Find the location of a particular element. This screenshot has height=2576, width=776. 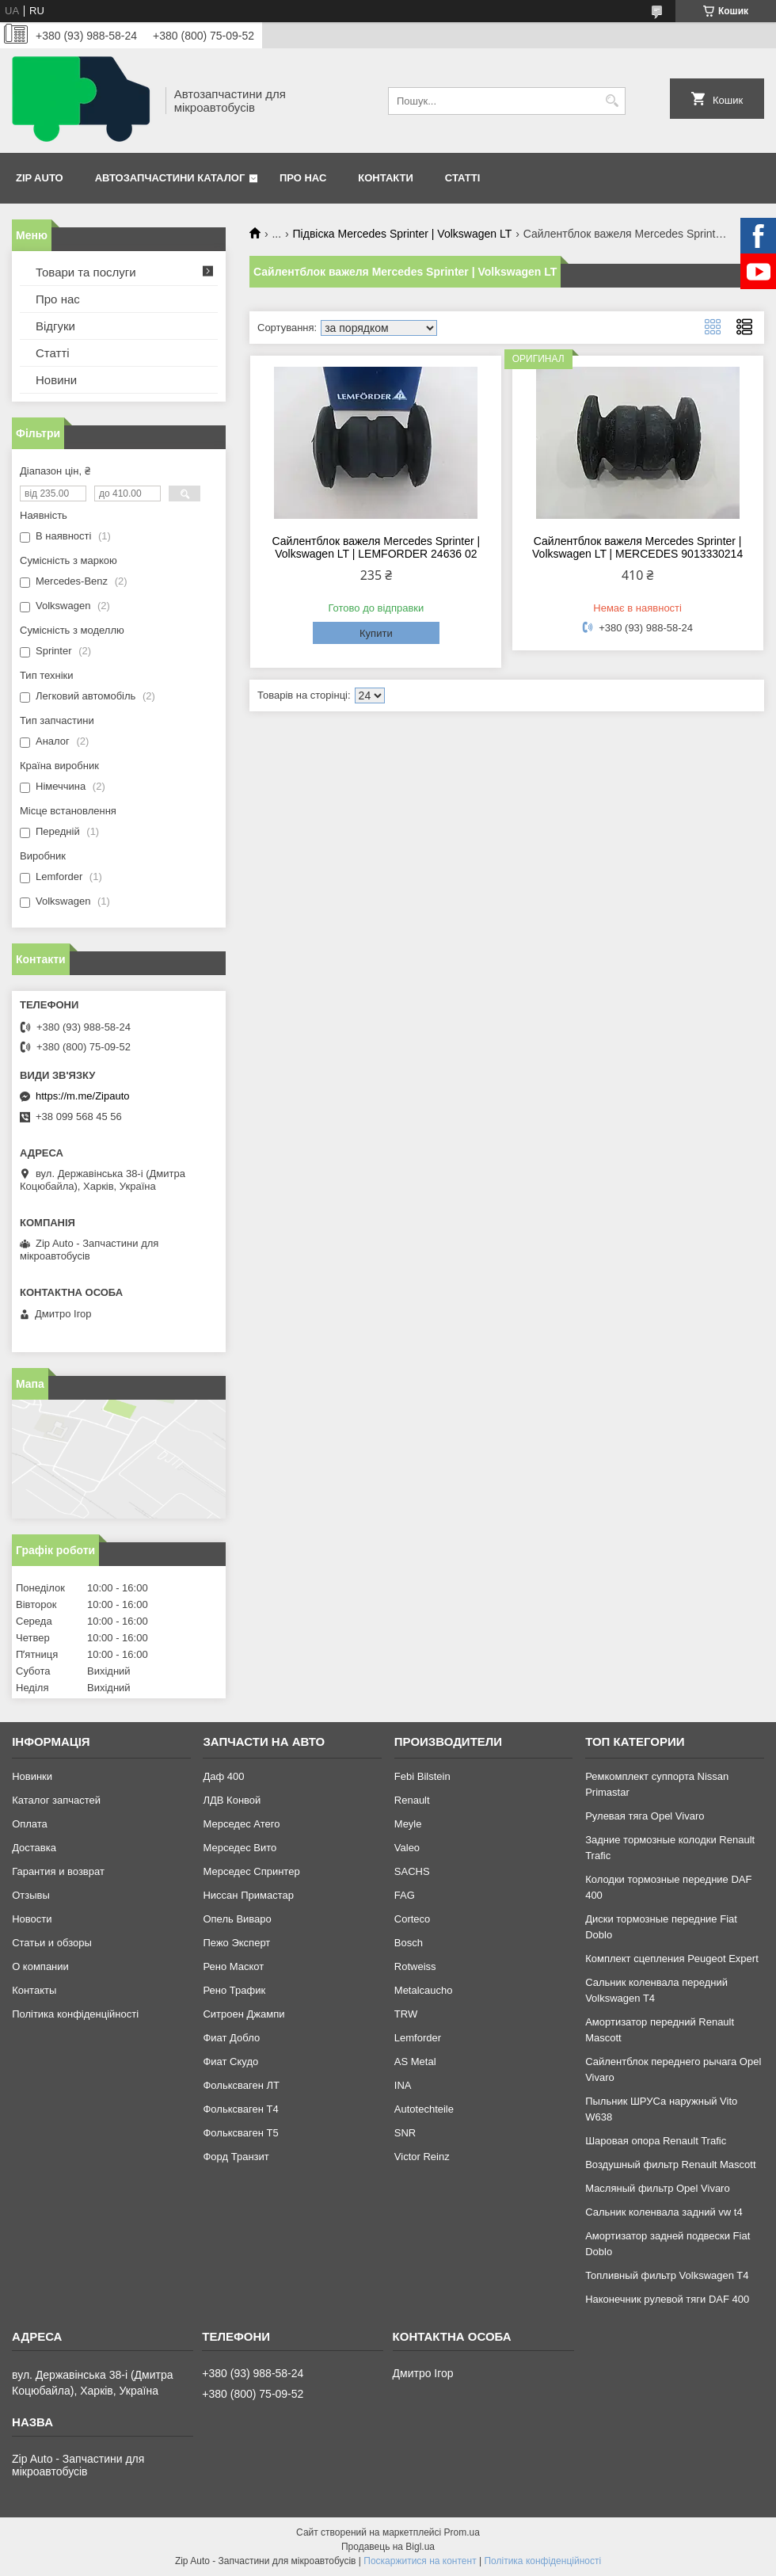

Febi Bilstein is located at coordinates (422, 1776).